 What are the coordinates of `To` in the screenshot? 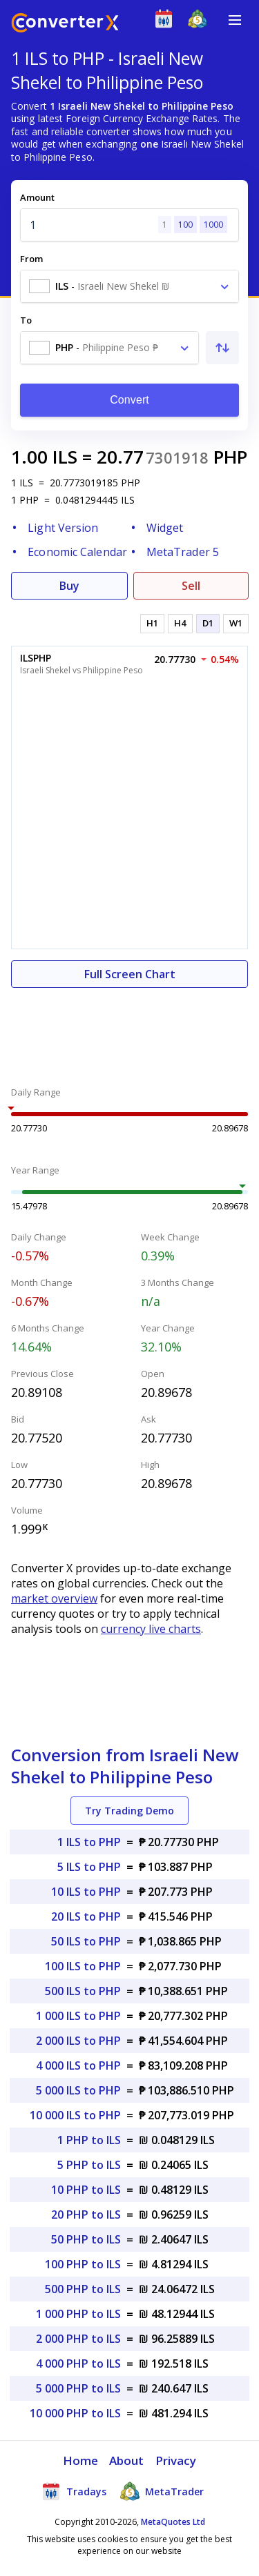 It's located at (26, 320).